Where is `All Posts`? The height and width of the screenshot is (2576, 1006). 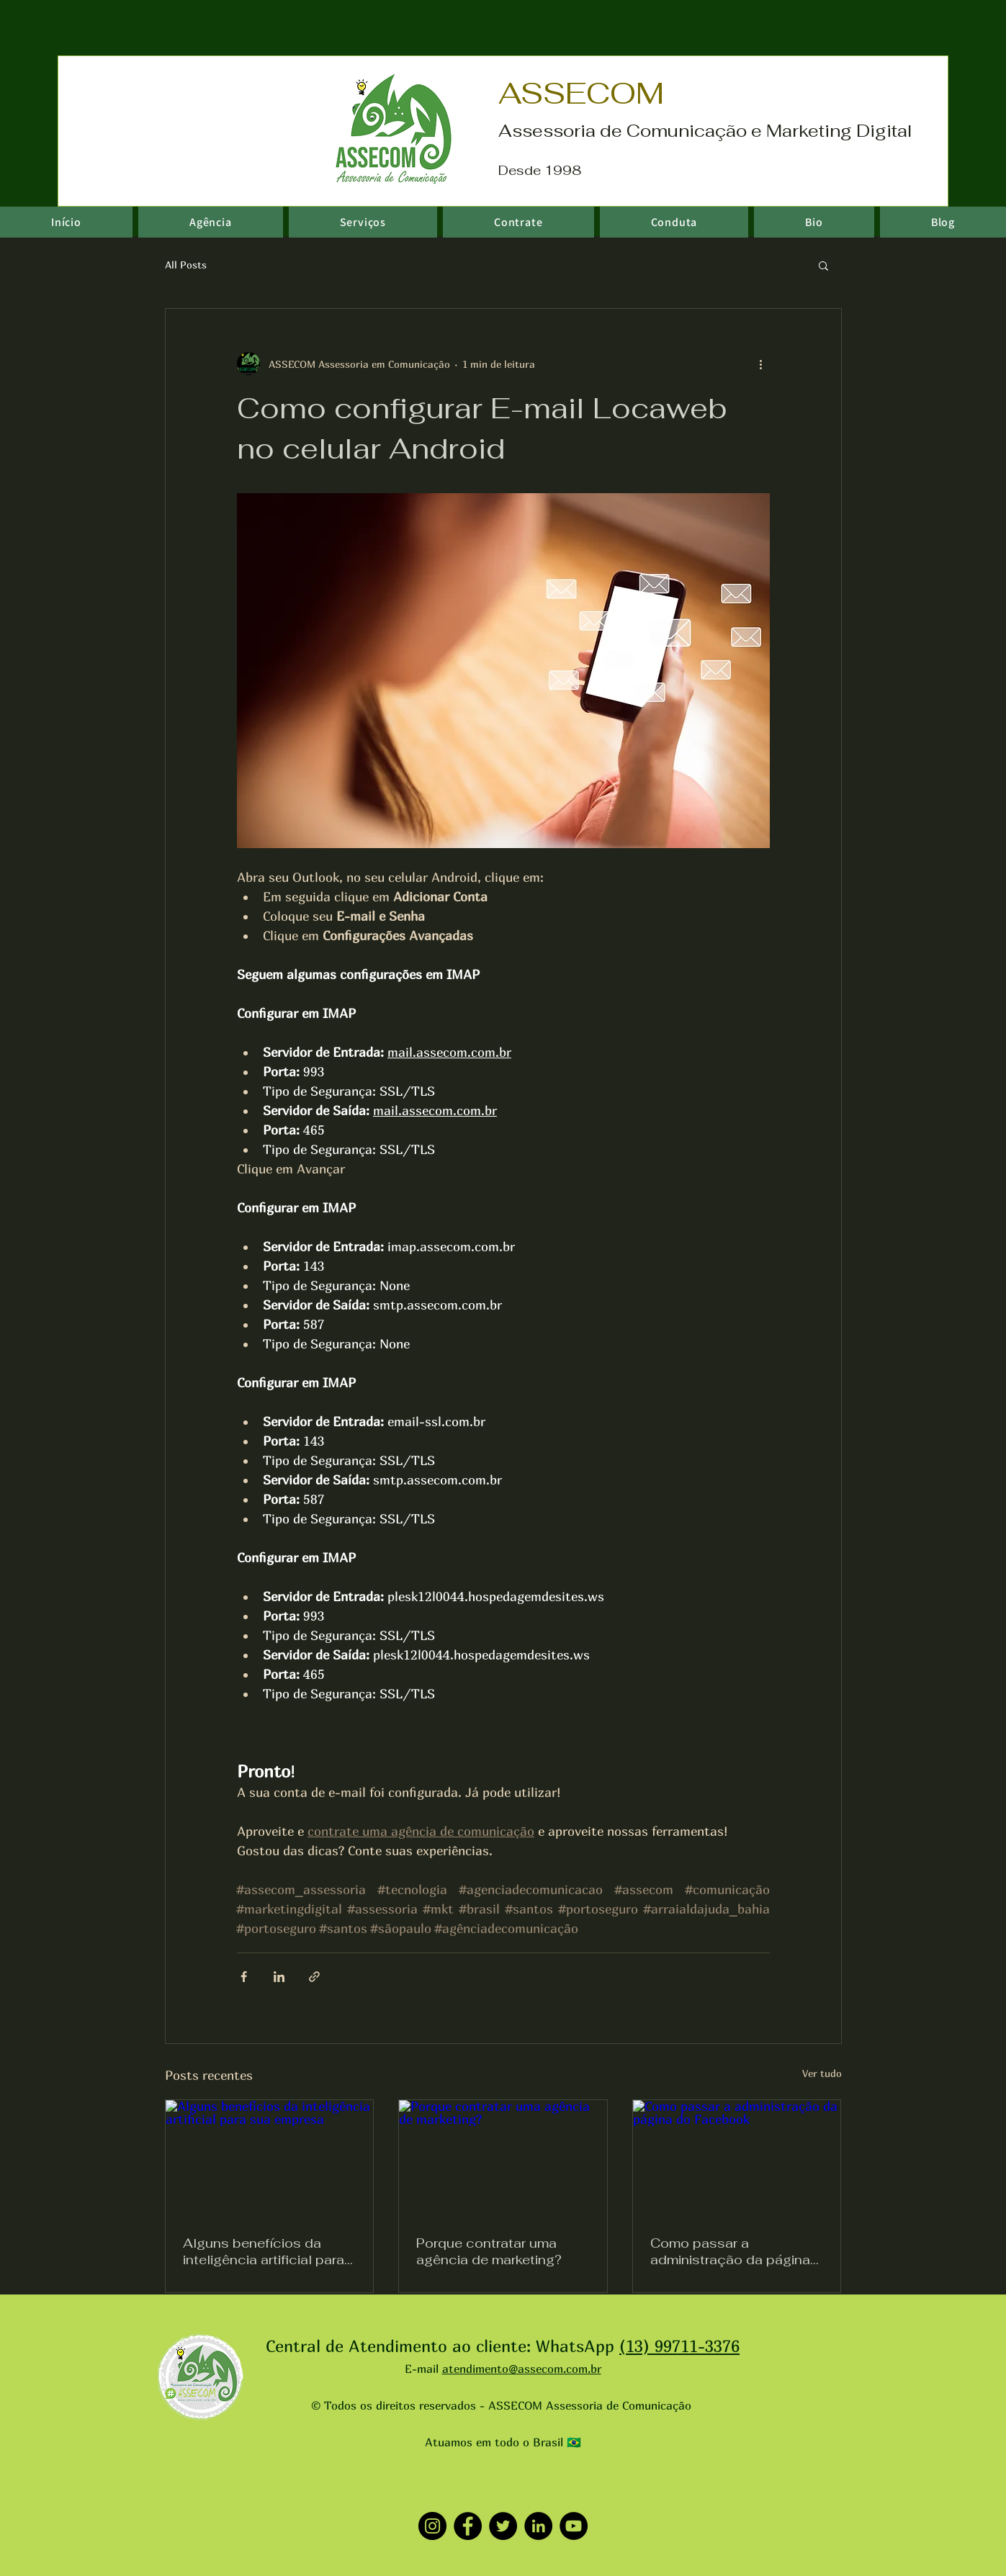 All Posts is located at coordinates (186, 264).